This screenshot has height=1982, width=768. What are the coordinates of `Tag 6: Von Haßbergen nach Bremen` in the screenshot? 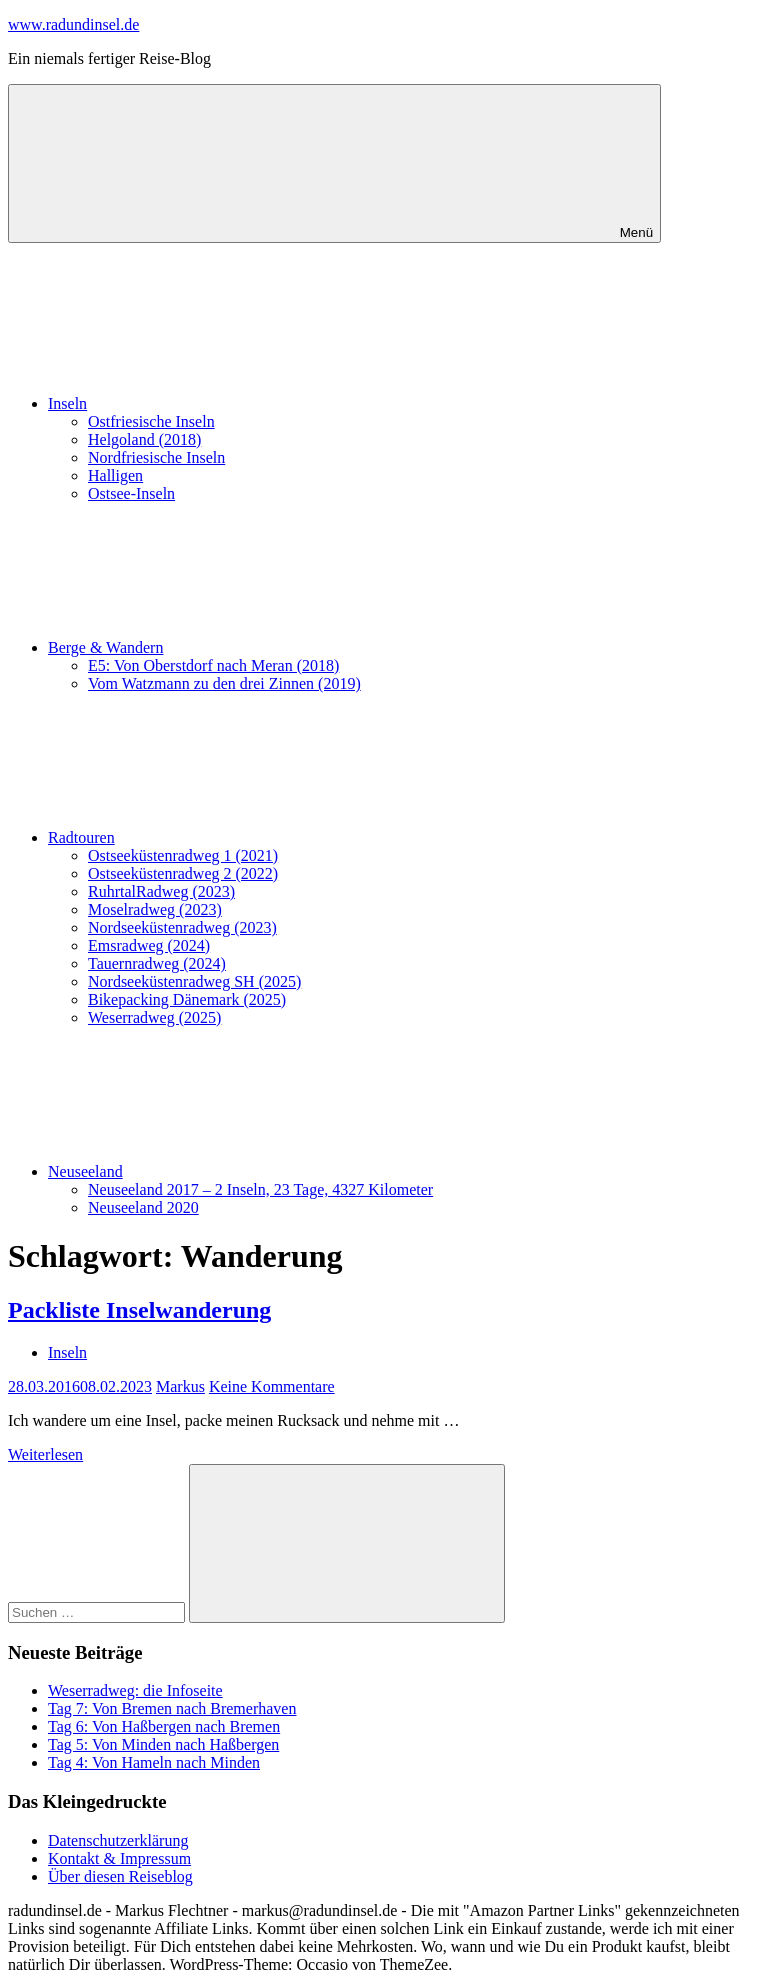 It's located at (164, 1726).